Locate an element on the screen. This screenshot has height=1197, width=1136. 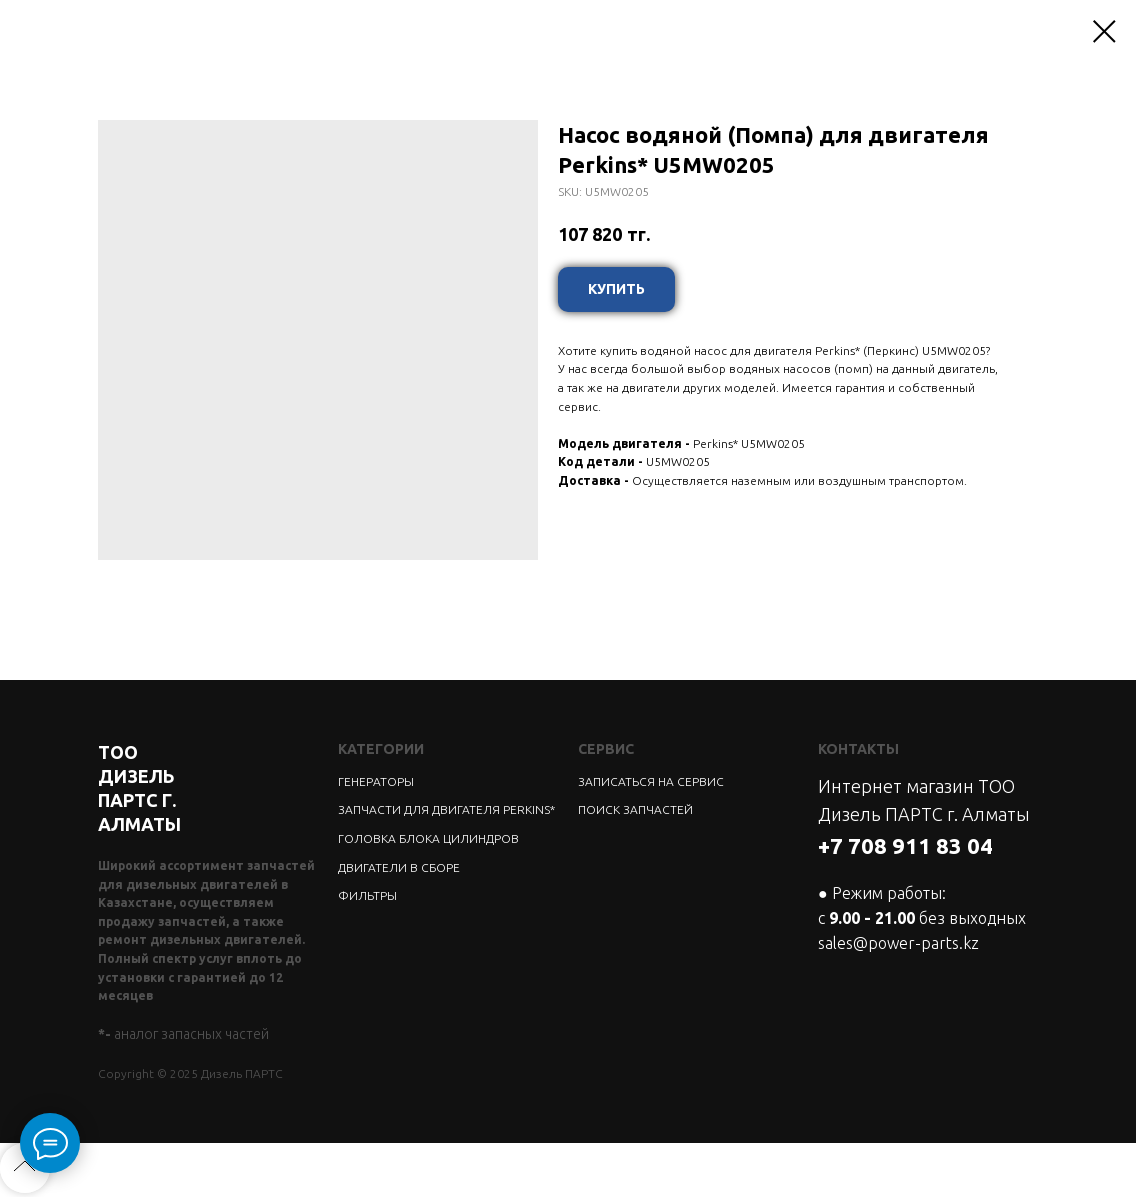
ЗАПИСАТЬСЯ НА СЕРВИС is located at coordinates (651, 781).